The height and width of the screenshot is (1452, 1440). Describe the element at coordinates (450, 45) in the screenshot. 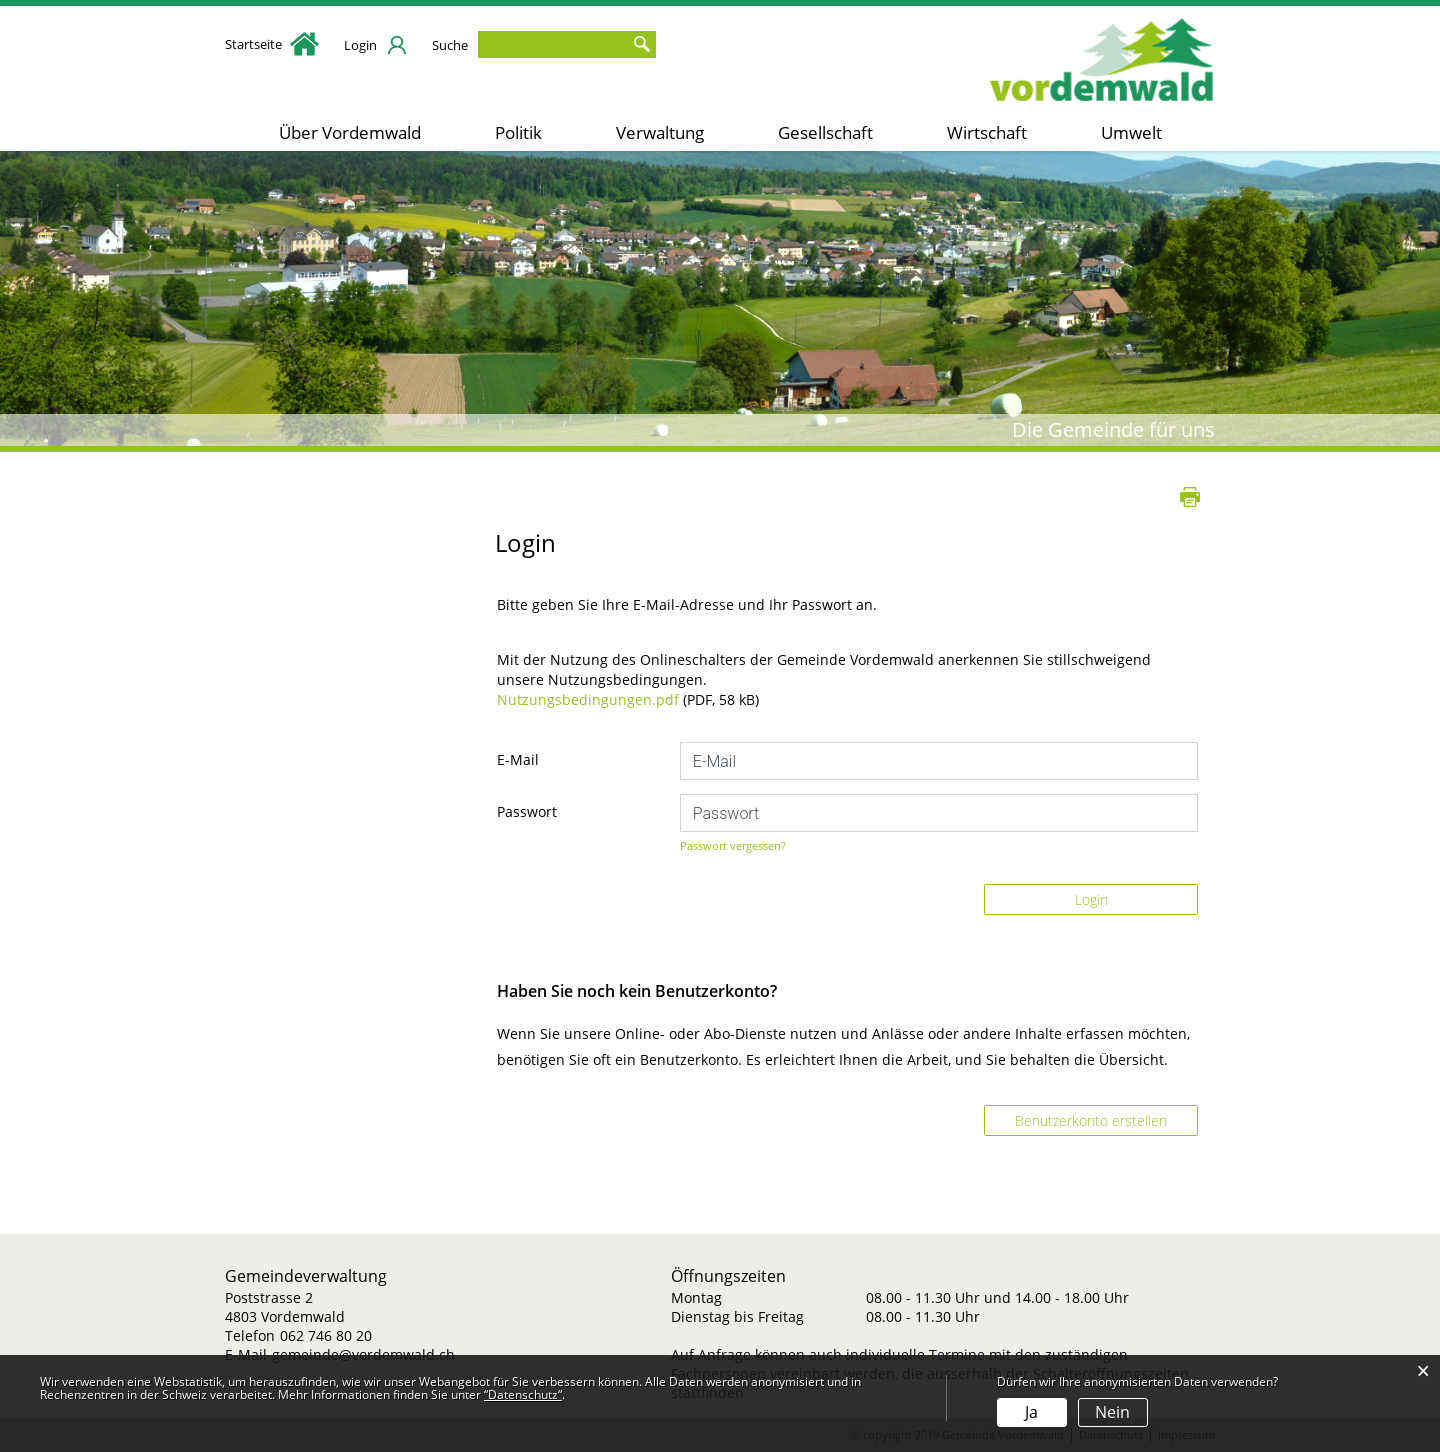

I see `Suche` at that location.